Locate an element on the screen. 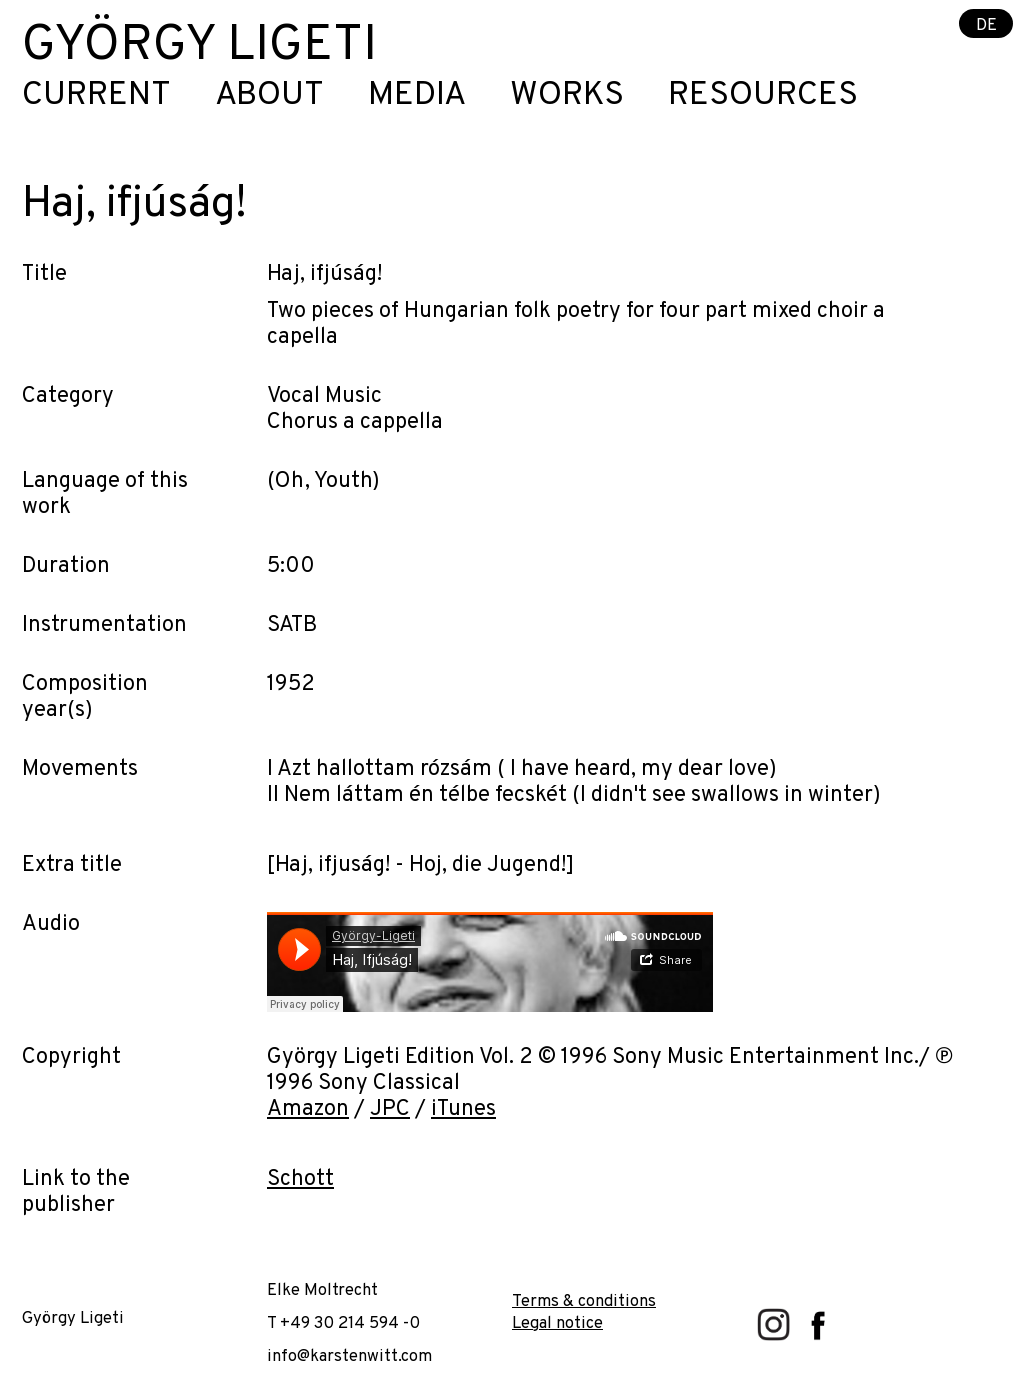  iTunes is located at coordinates (463, 1109).